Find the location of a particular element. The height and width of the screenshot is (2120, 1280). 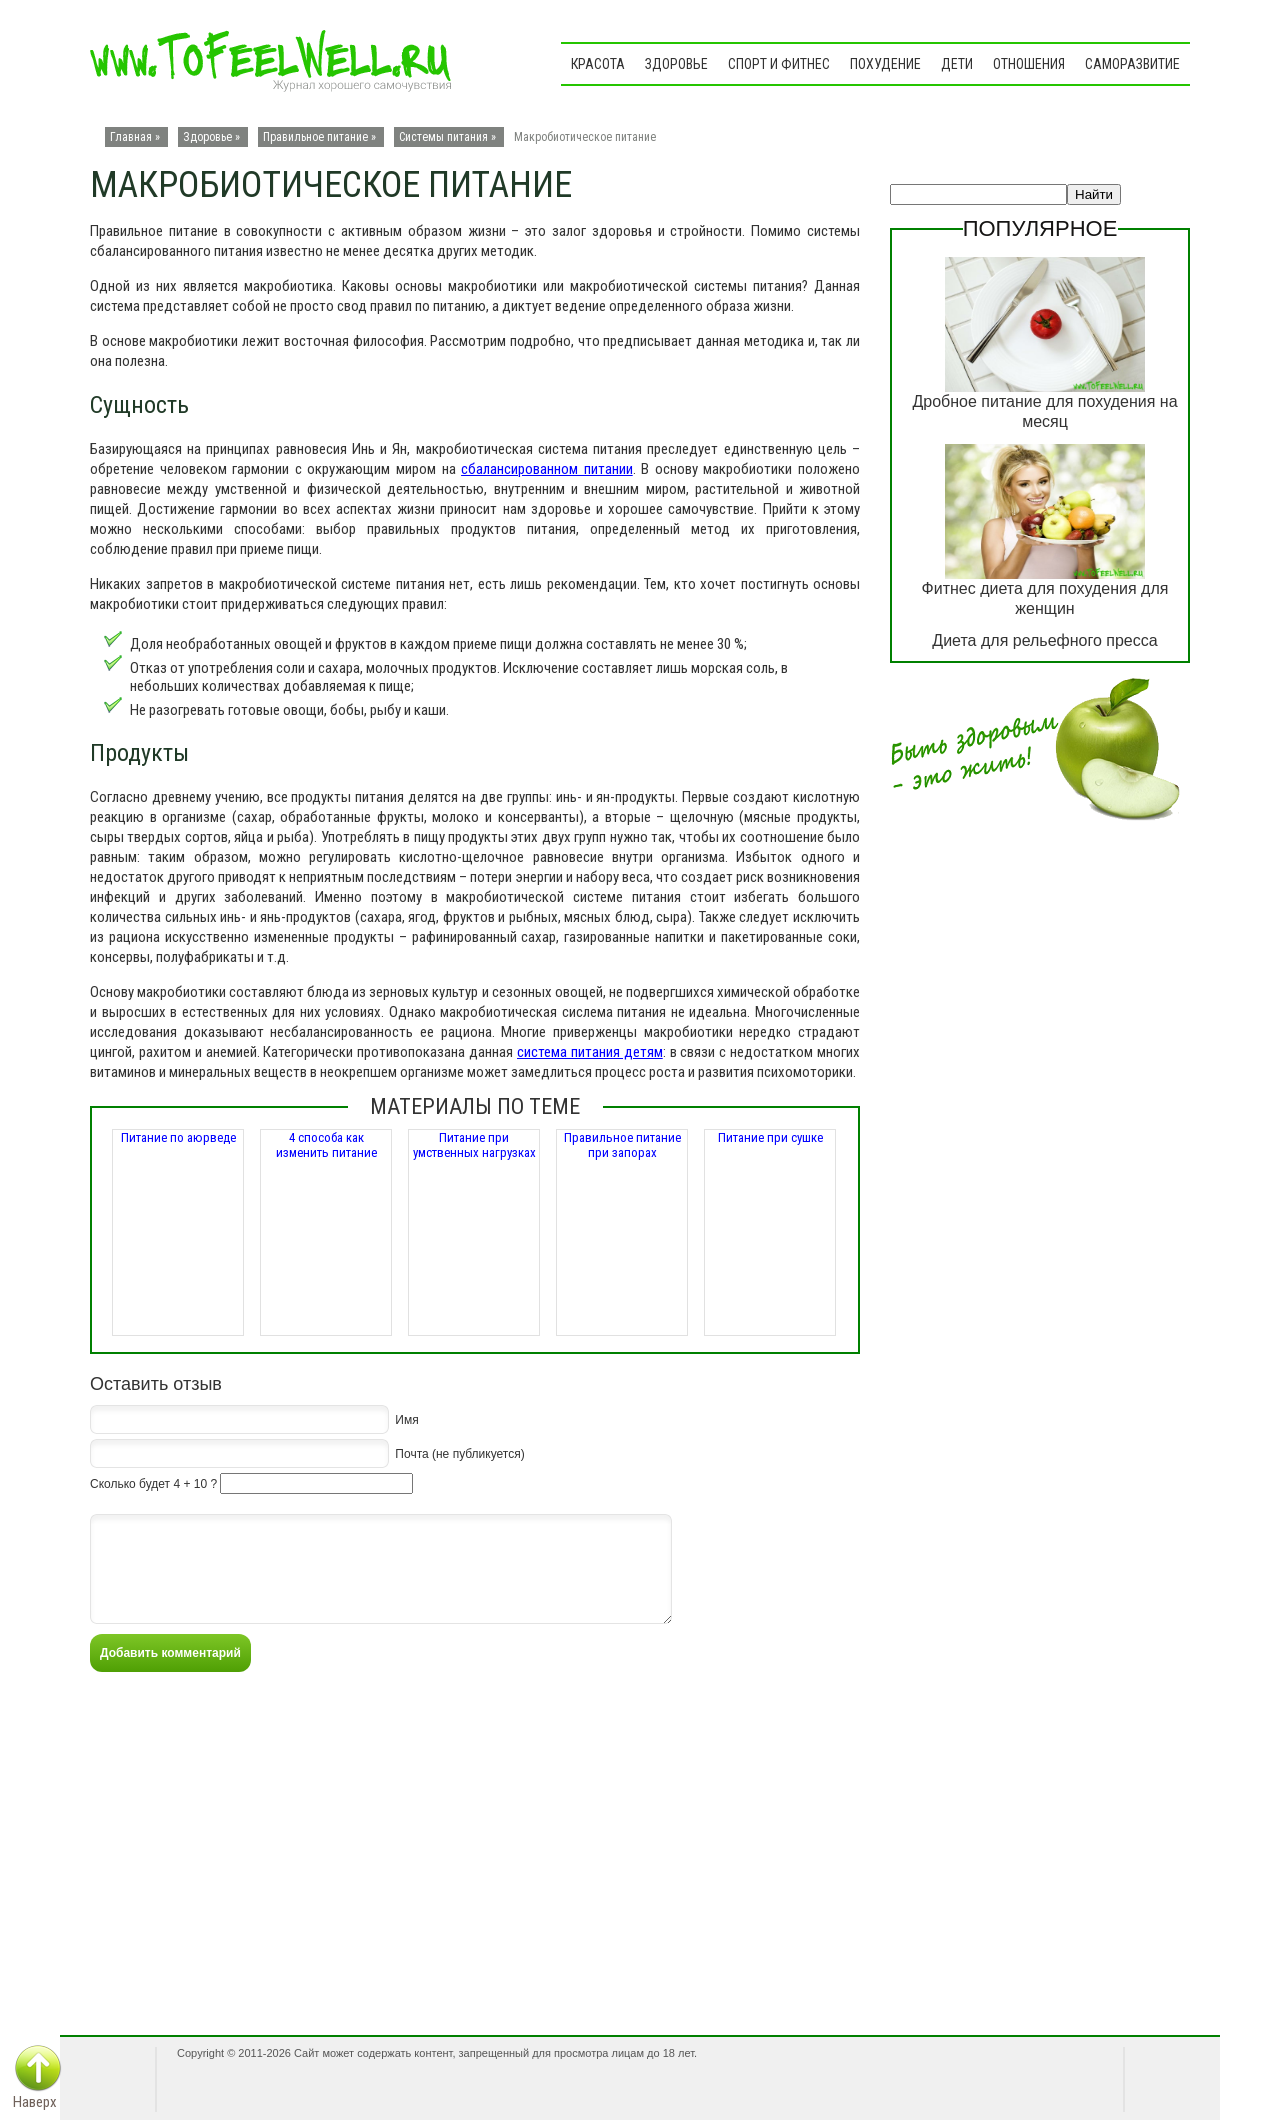

Дробное питание для похудения на месяц is located at coordinates (1044, 411).